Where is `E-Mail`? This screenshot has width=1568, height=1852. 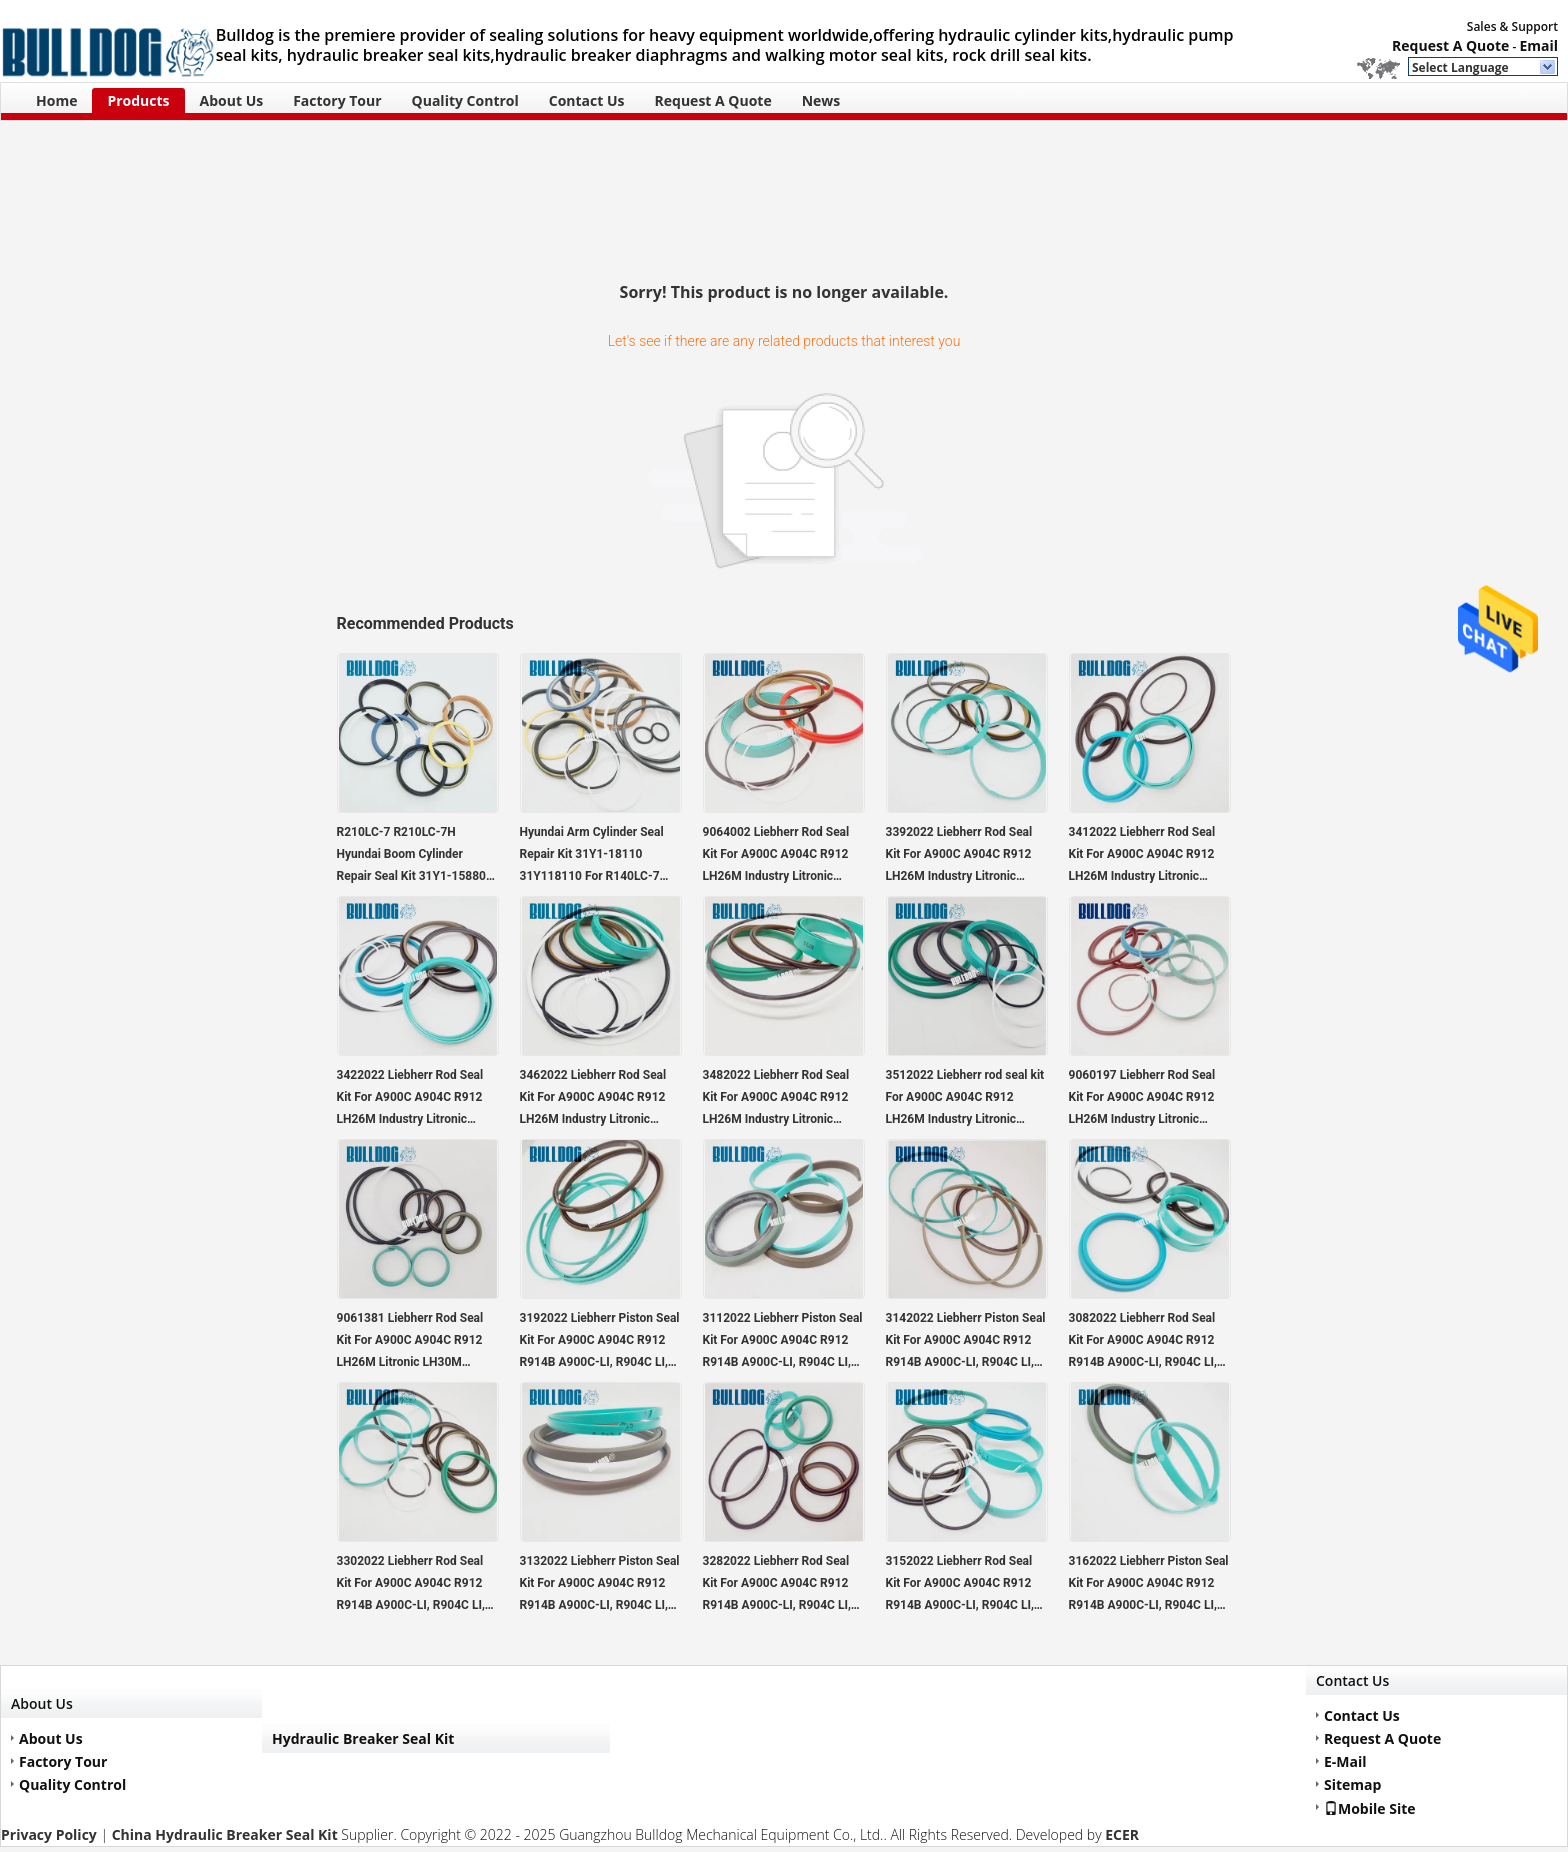
E-Mail is located at coordinates (1345, 1761).